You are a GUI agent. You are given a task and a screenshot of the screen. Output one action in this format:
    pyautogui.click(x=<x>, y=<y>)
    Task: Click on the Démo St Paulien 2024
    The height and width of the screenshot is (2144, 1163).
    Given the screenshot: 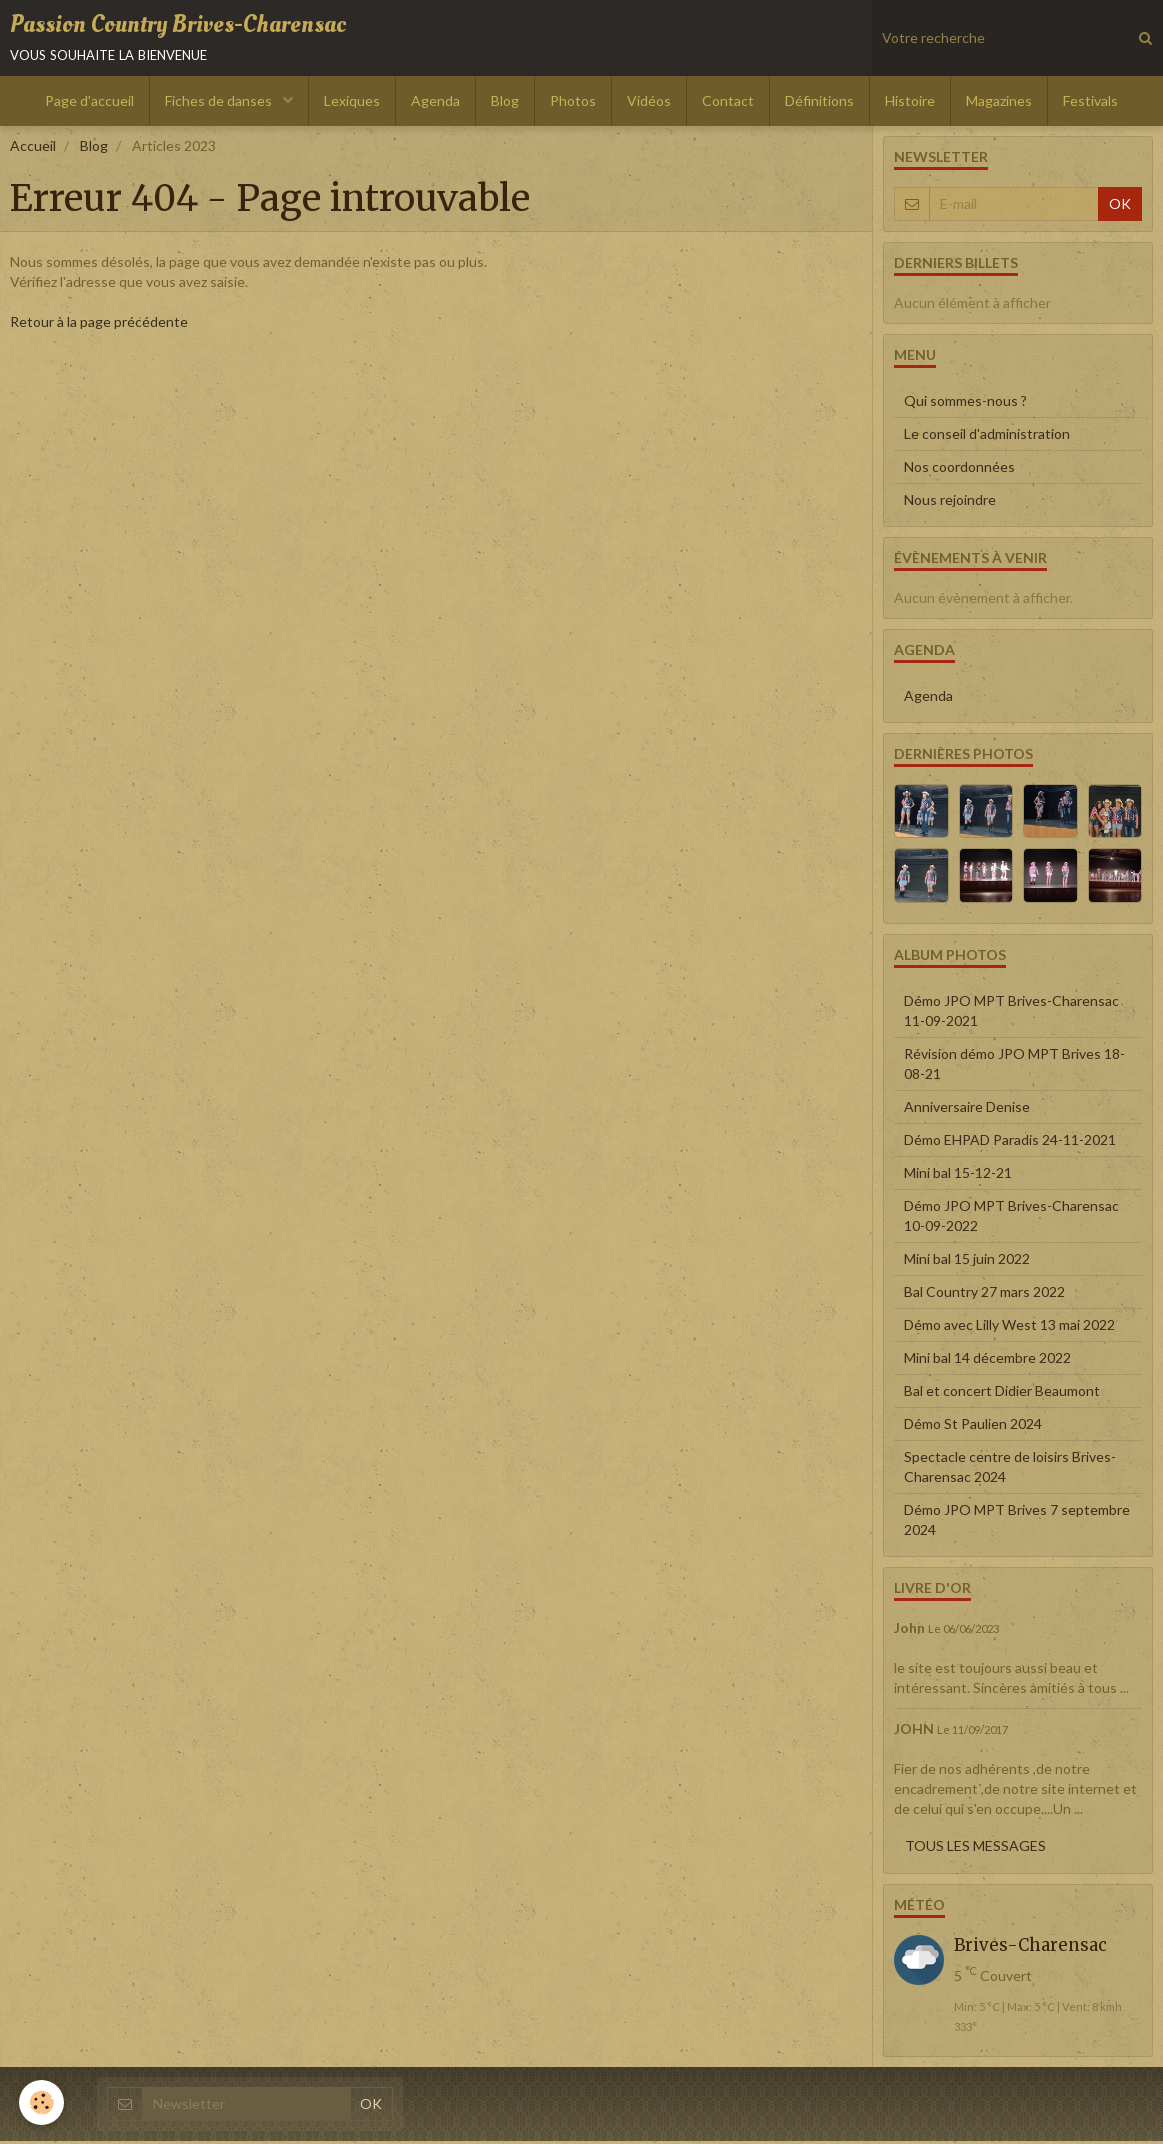 What is the action you would take?
    pyautogui.click(x=973, y=1426)
    